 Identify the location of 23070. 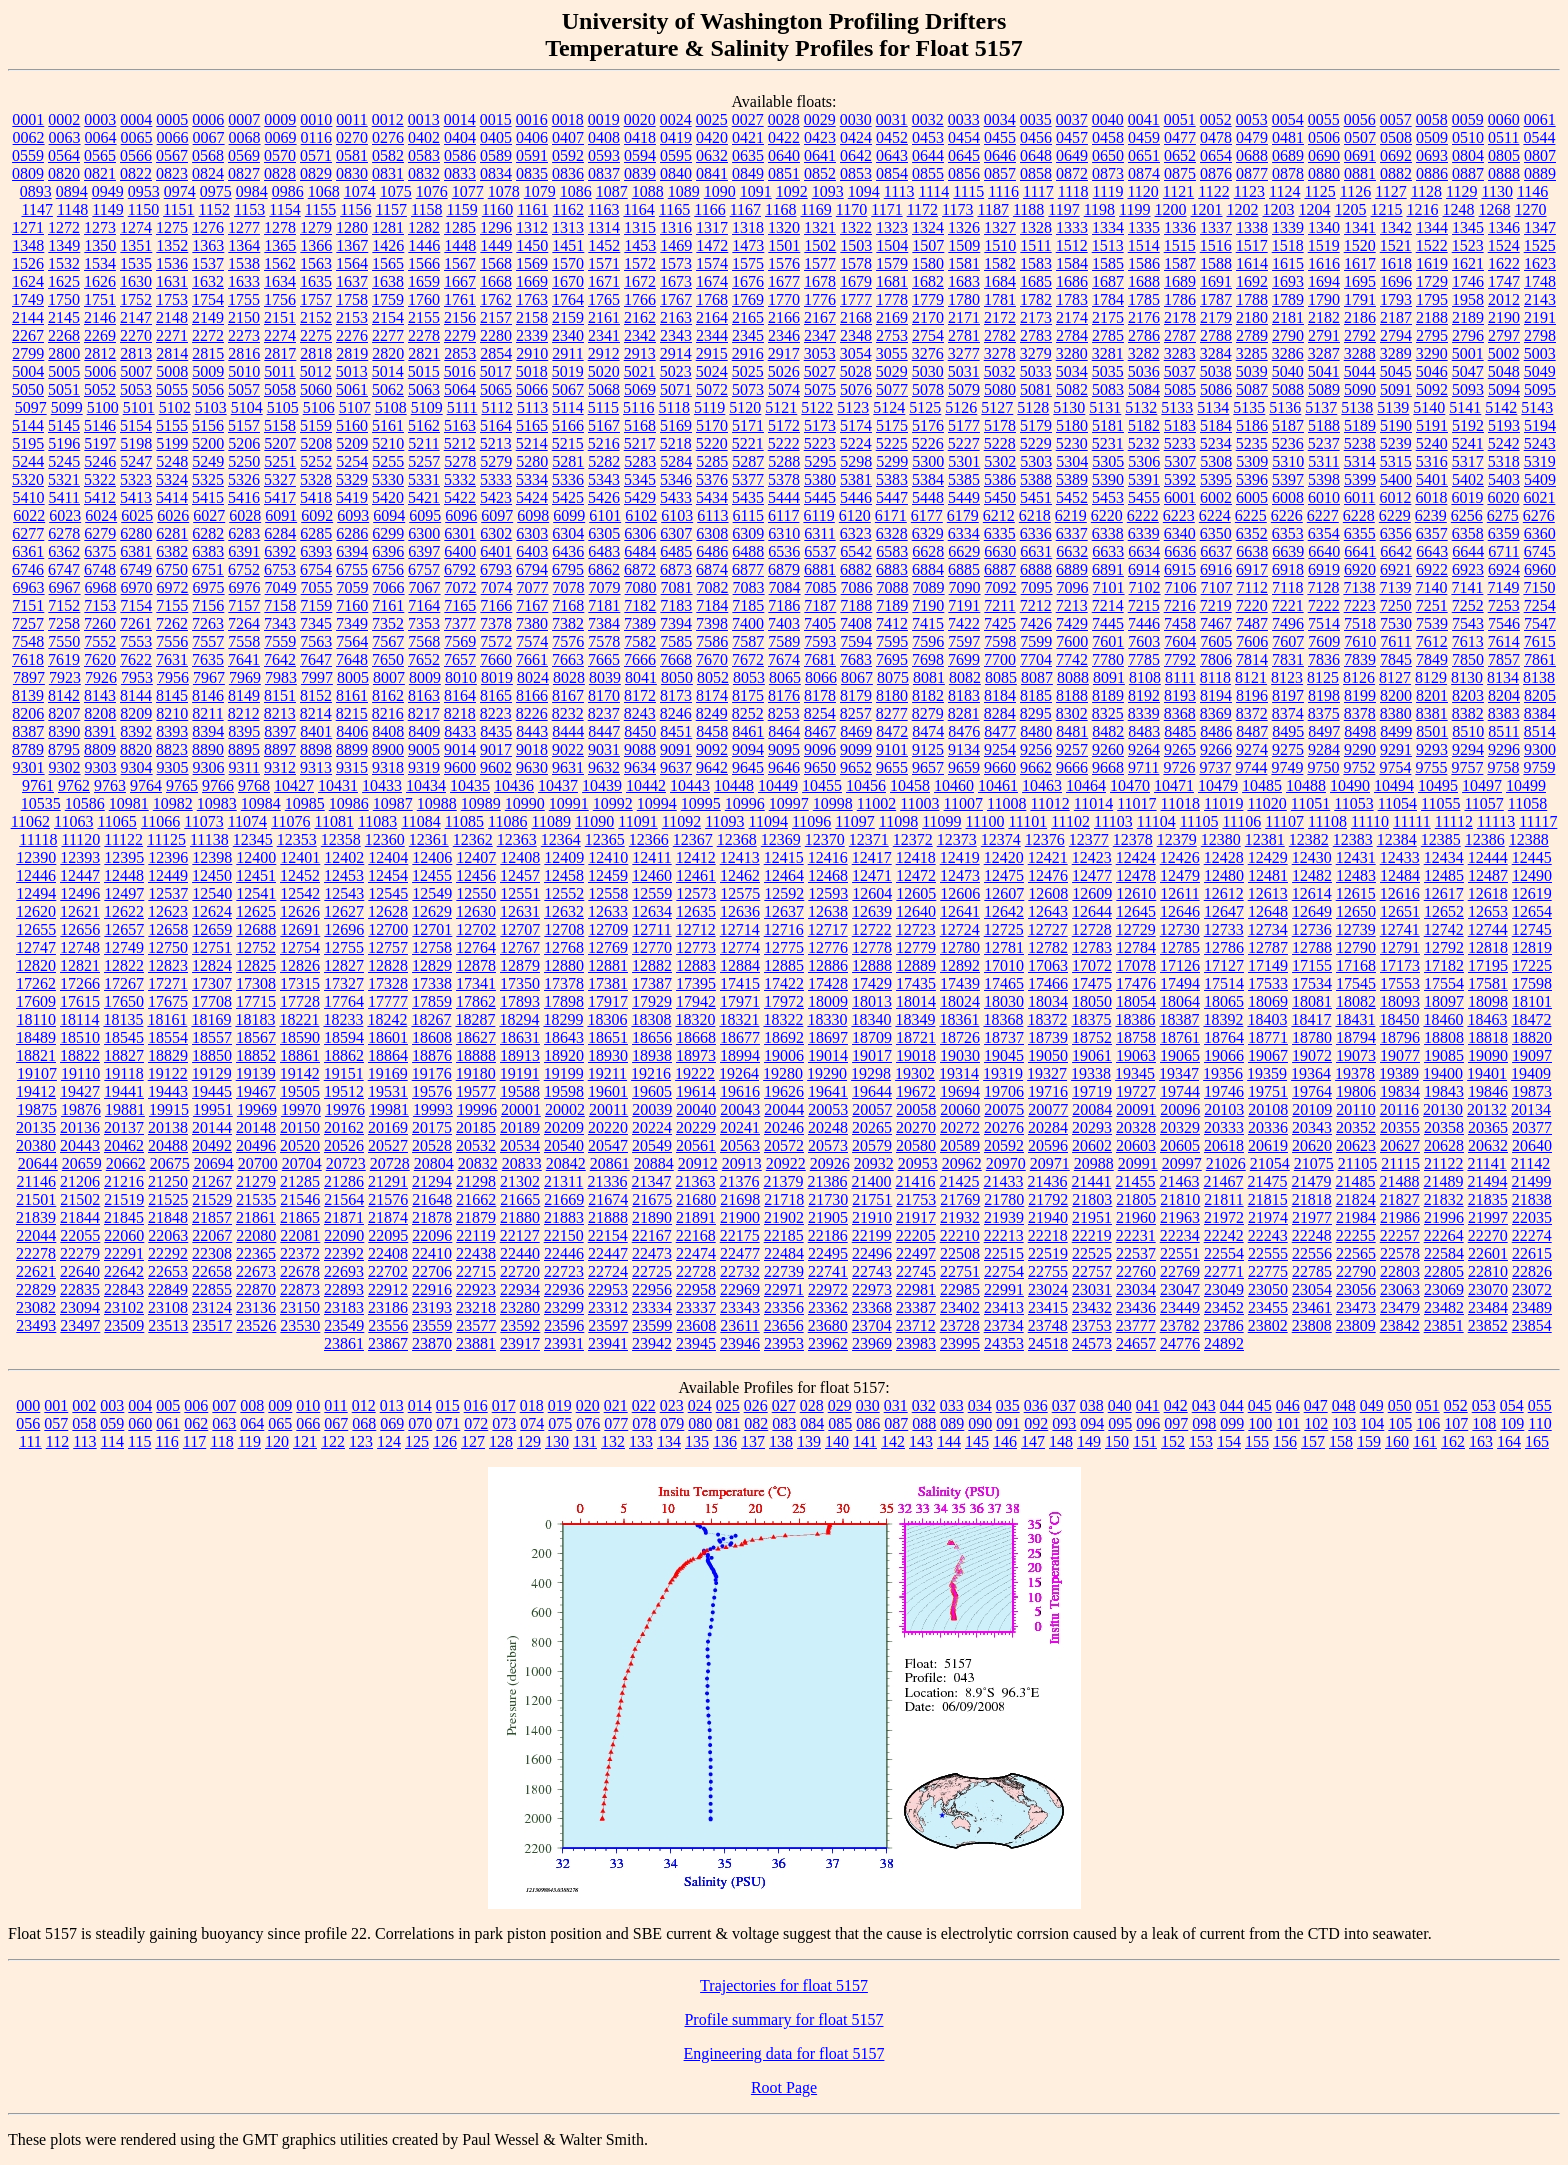
(1488, 1289).